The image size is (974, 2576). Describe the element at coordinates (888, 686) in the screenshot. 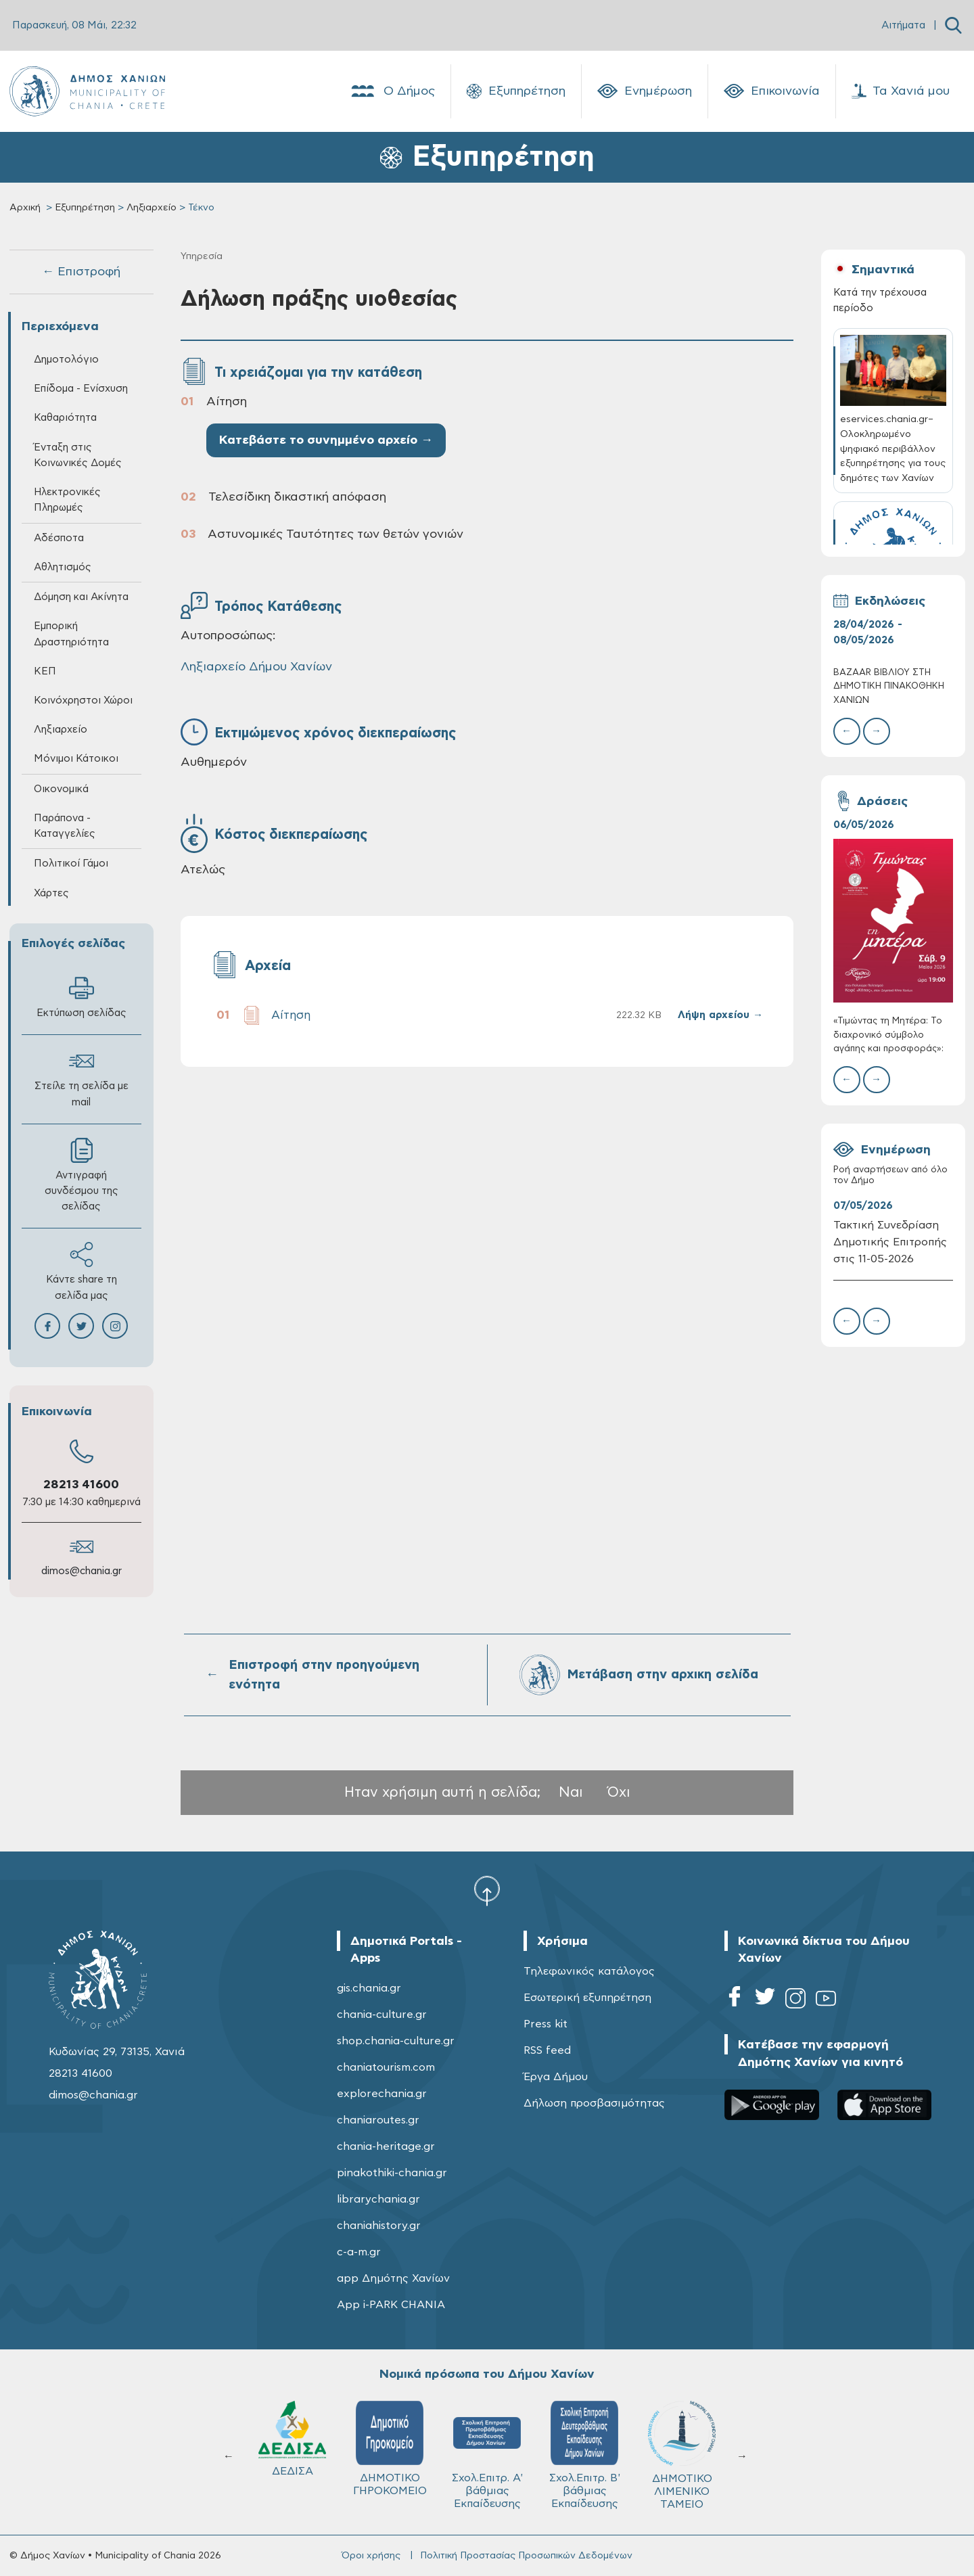

I see `BAZAAR ΒΙΒΛΙΟΥ ΣΤΗ ΔΗΜΟΤΙΚΗ ΠΙΝΑΚΟΘΗΚΗ ΧΑΝΙΩΝ` at that location.